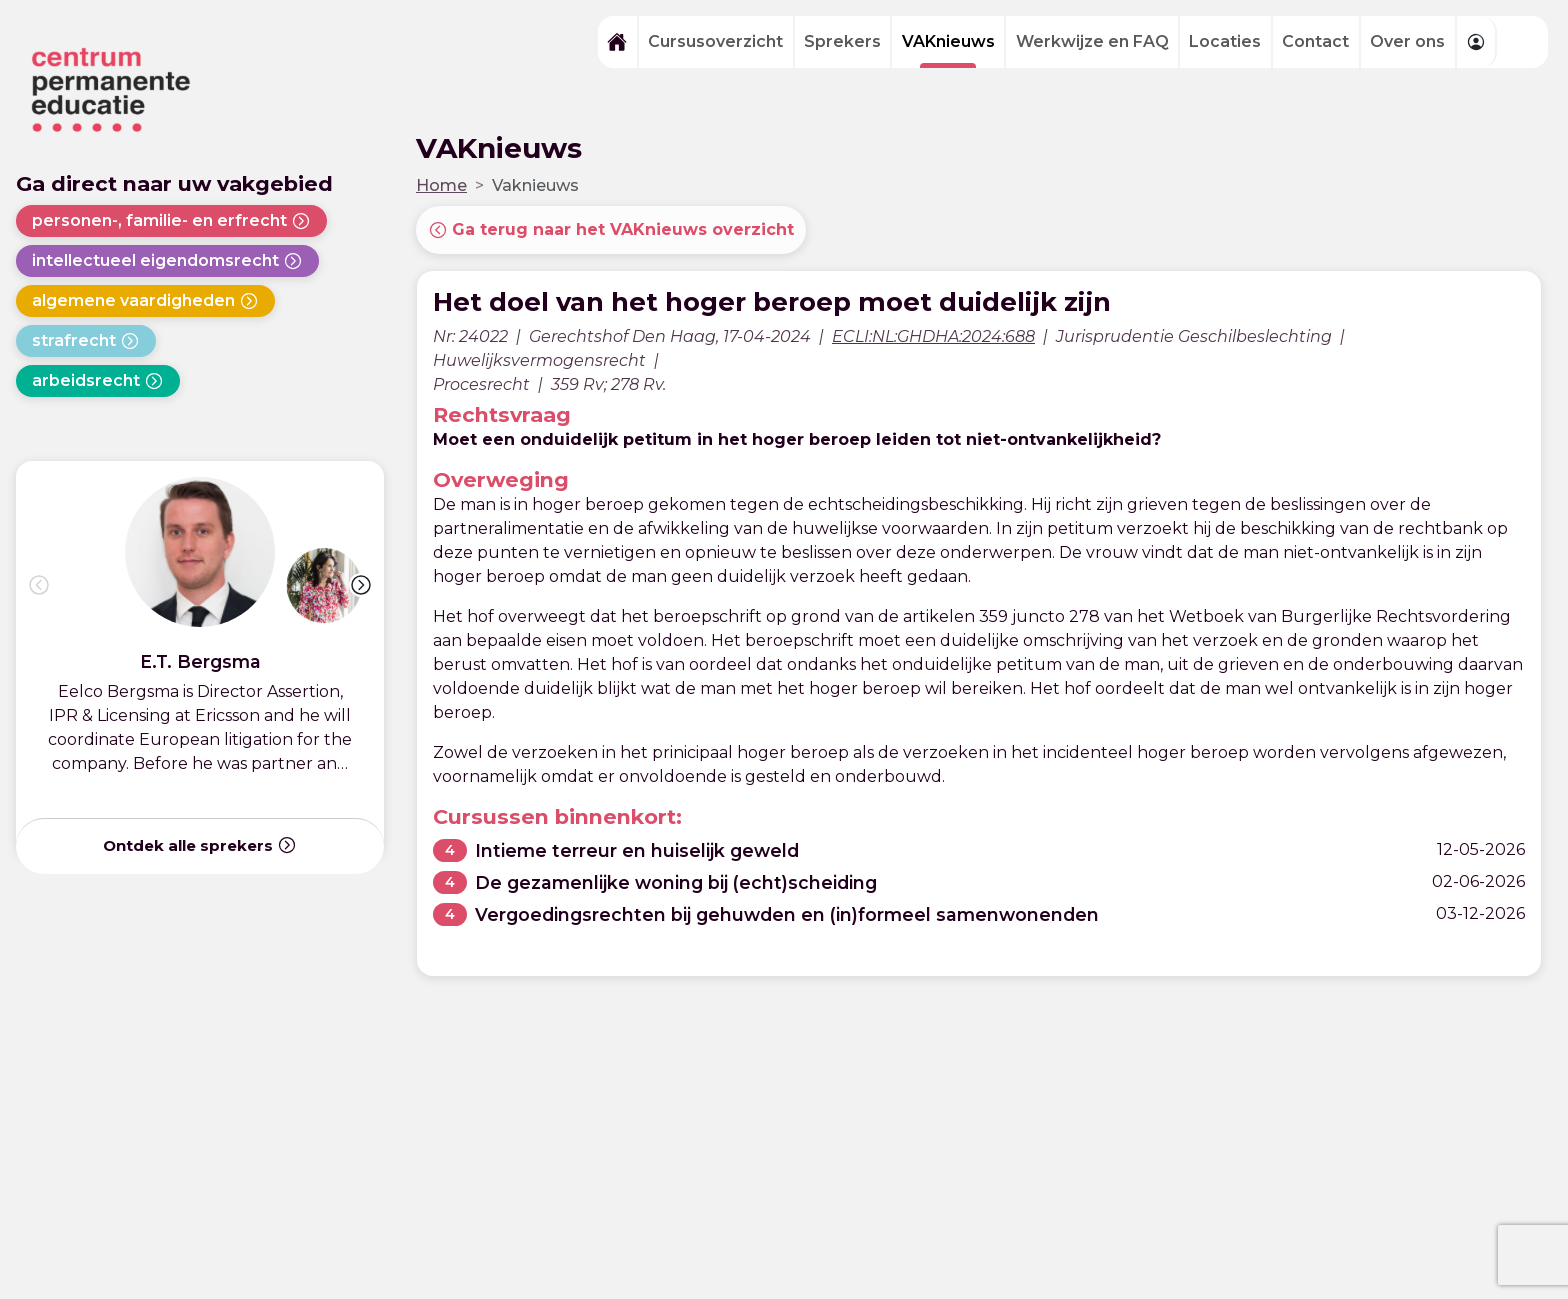  I want to click on strafrecht, so click(86, 341).